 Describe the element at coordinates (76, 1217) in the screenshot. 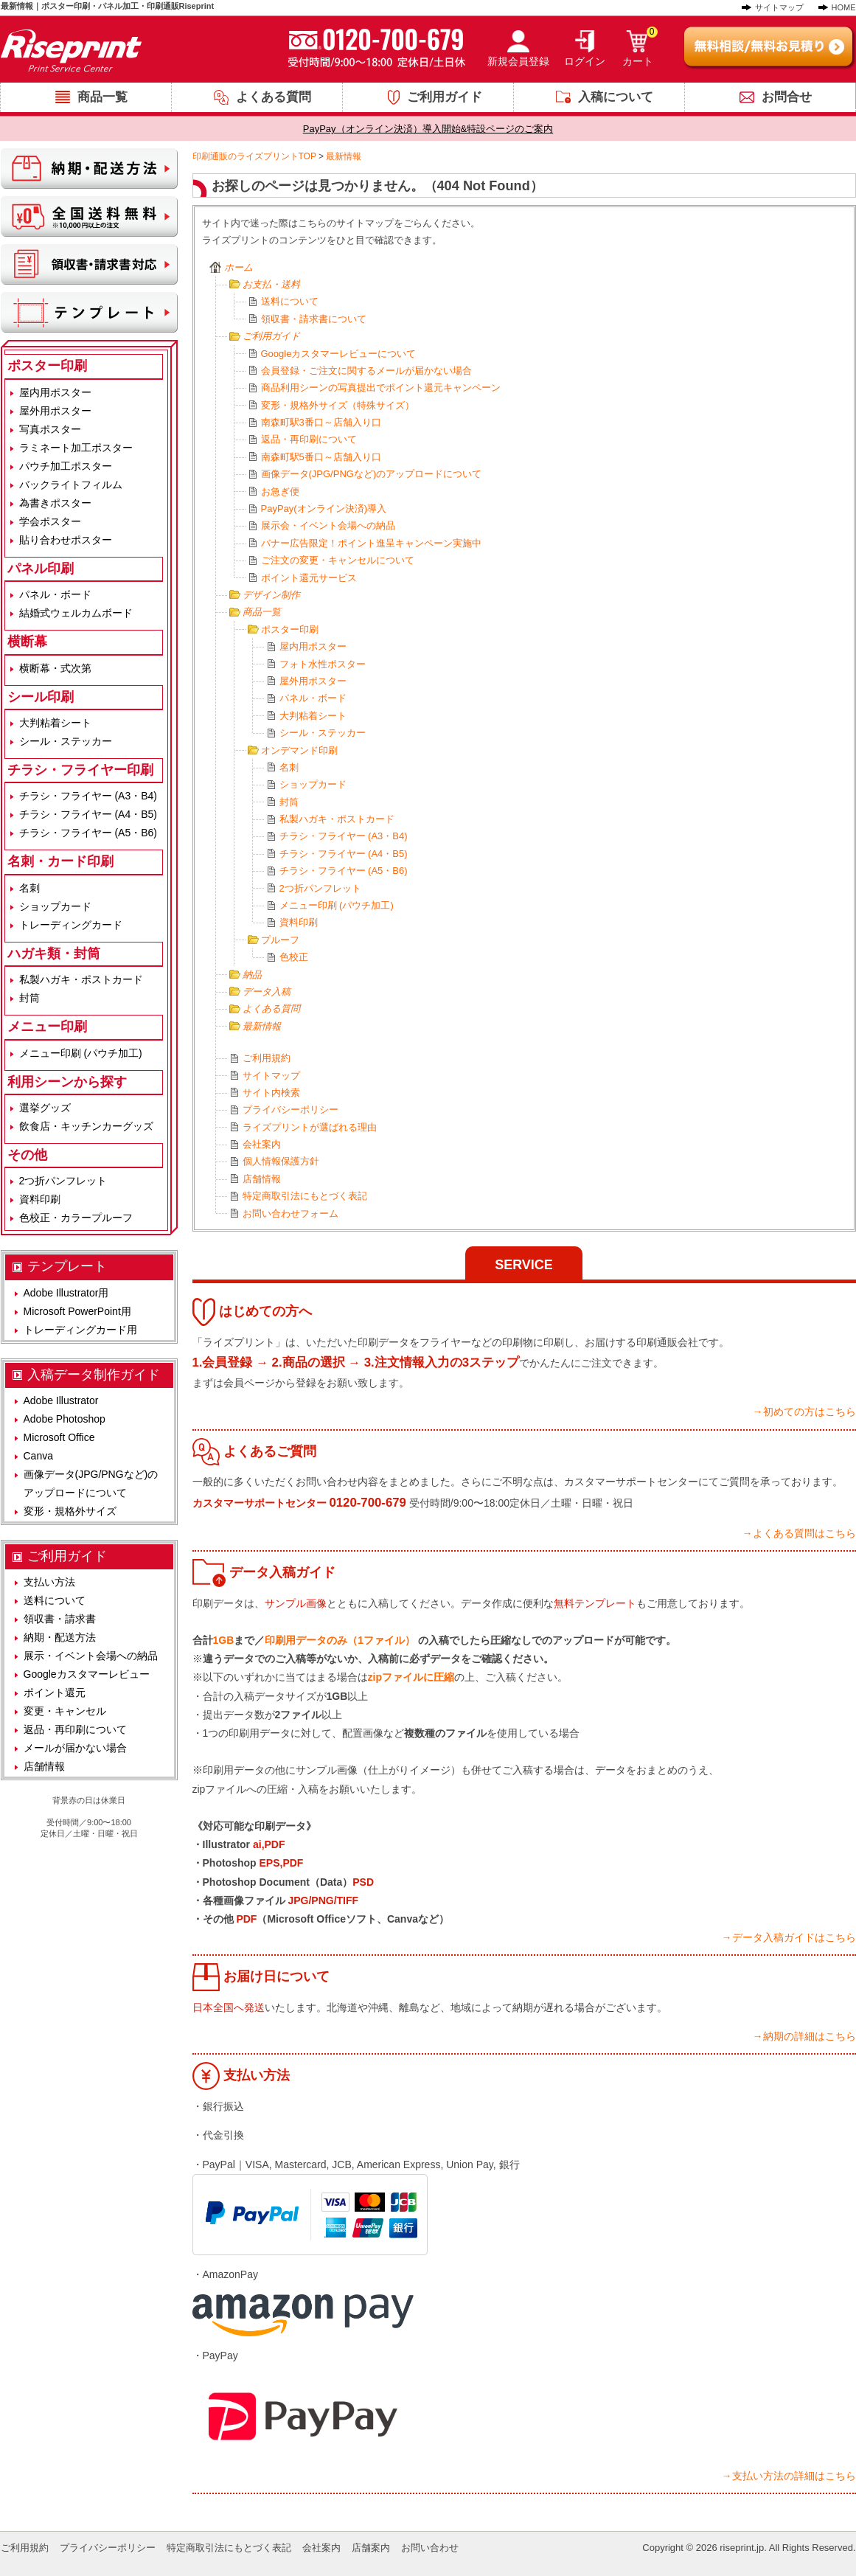

I see `色校正・カラープルーフ` at that location.